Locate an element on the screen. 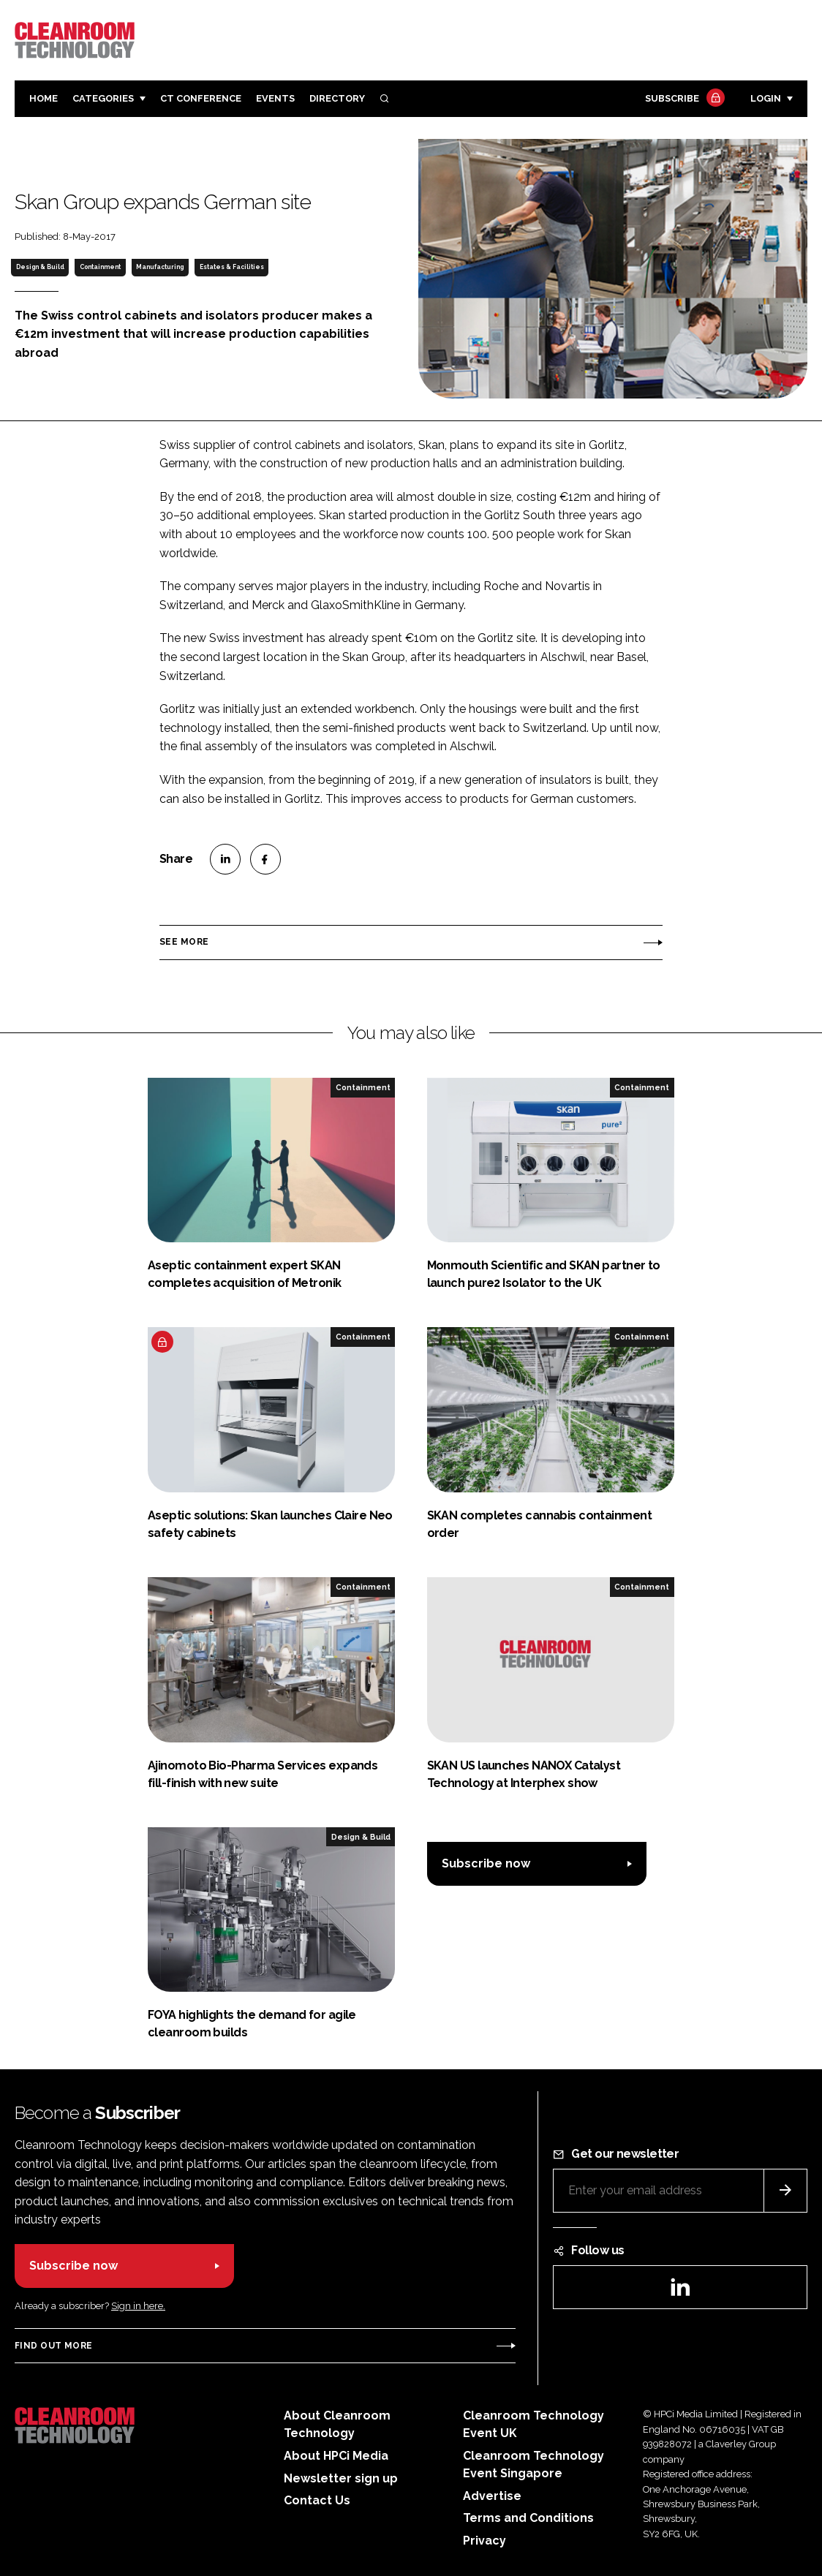 The image size is (822, 2576). Sign in here. is located at coordinates (138, 2305).